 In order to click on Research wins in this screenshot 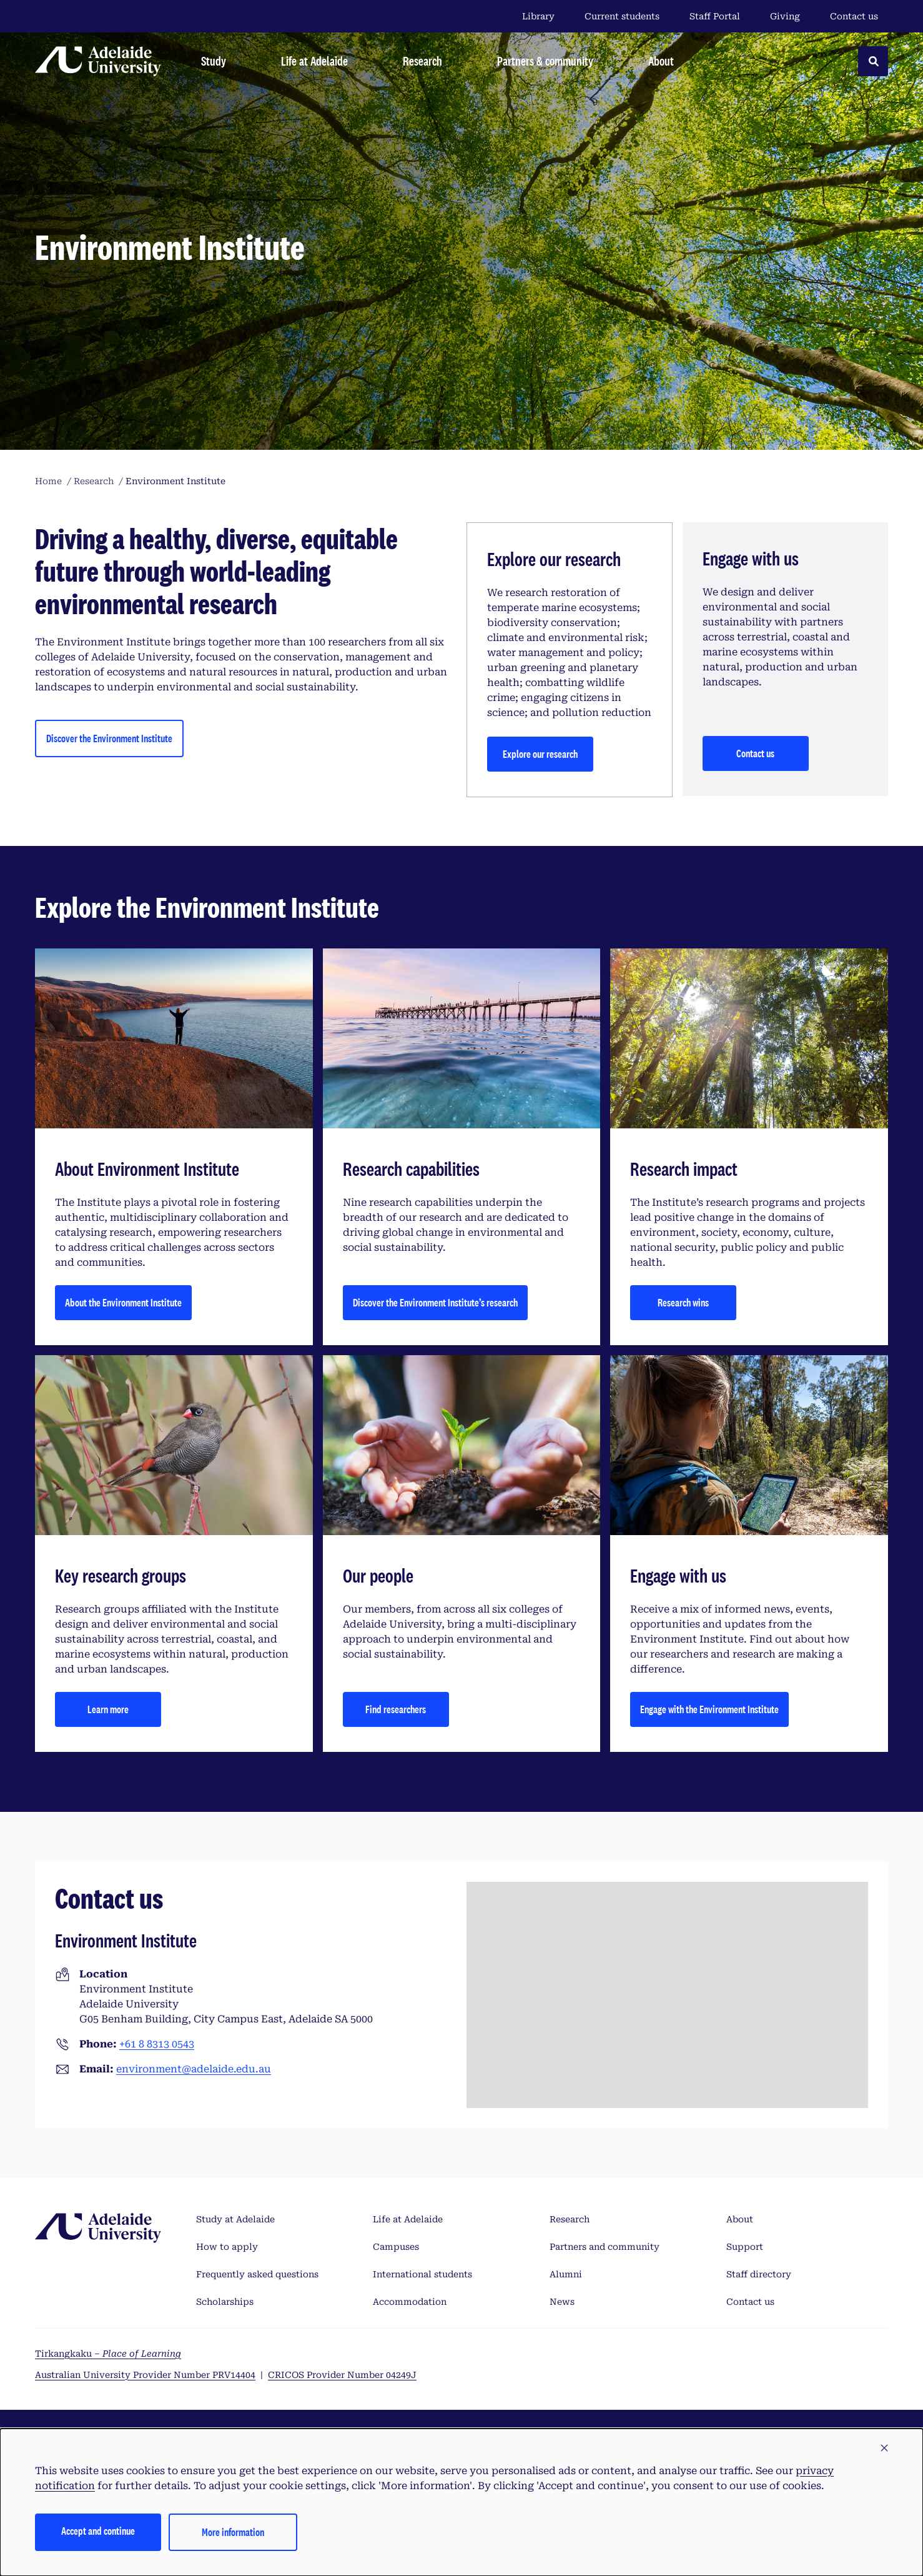, I will do `click(683, 1302)`.